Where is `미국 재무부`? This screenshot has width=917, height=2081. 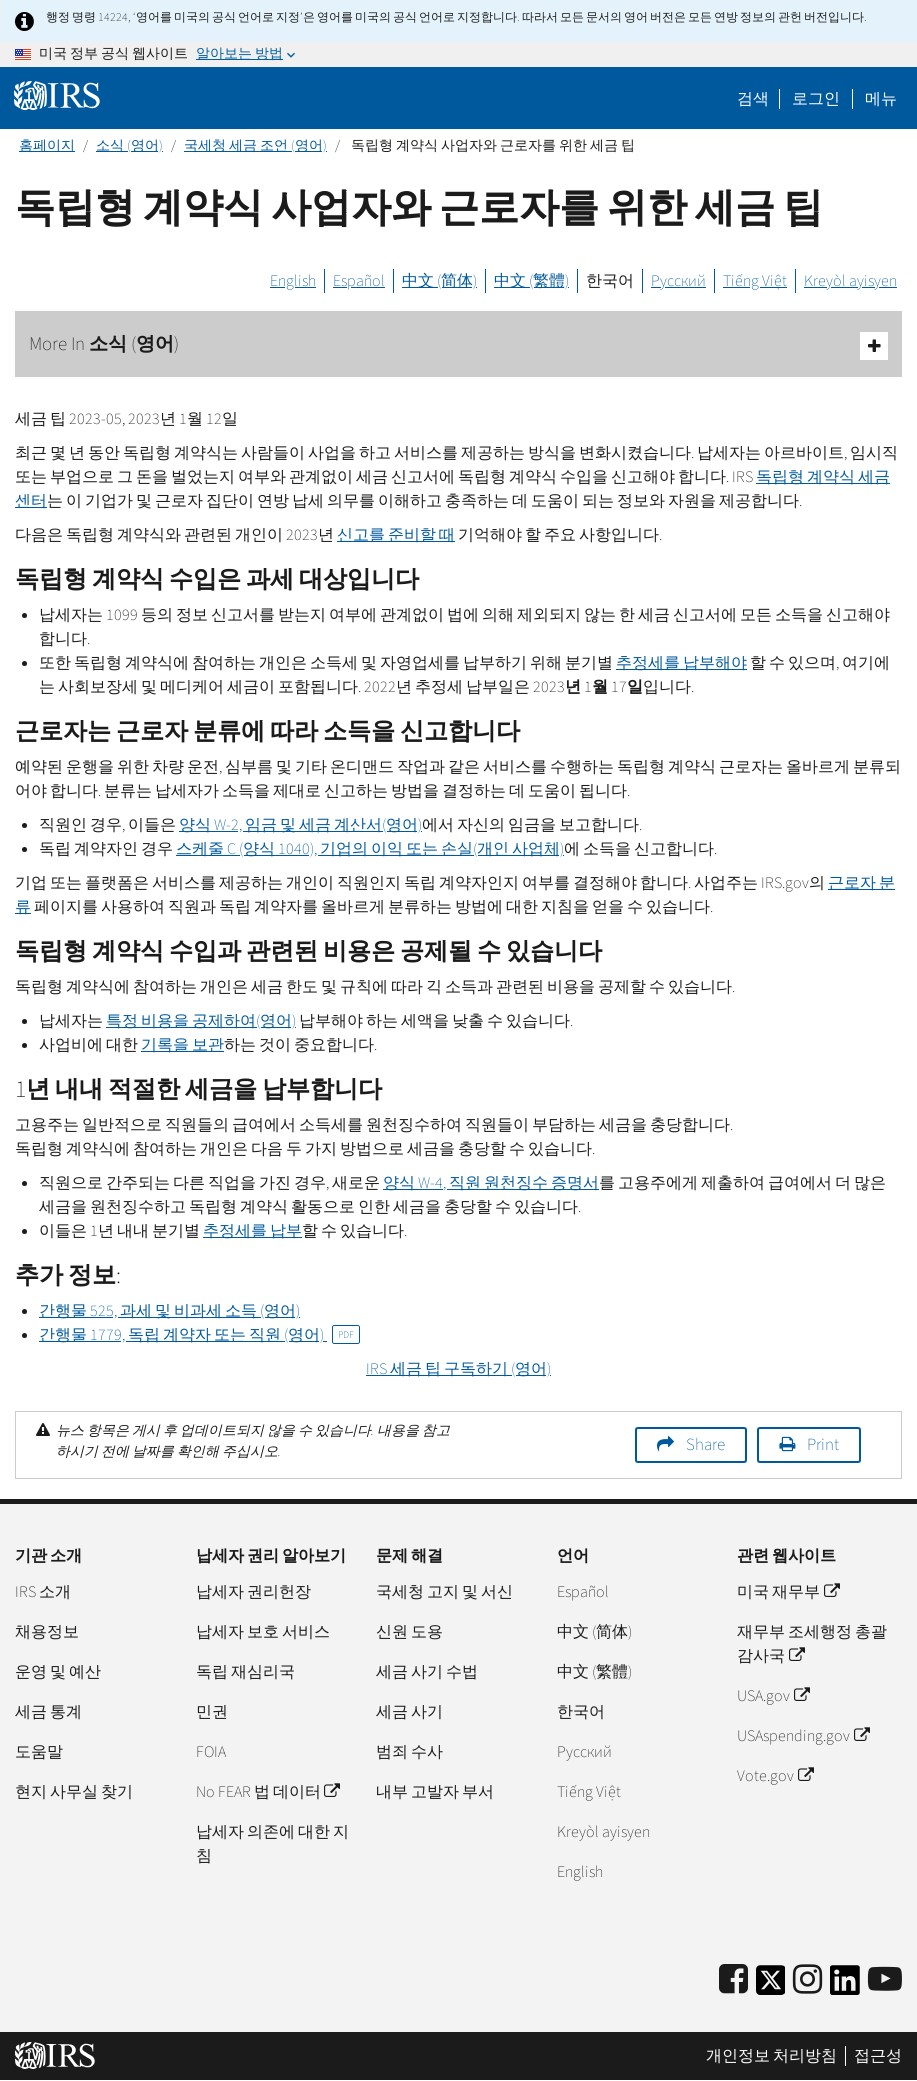 미국 재무부 is located at coordinates (787, 1592).